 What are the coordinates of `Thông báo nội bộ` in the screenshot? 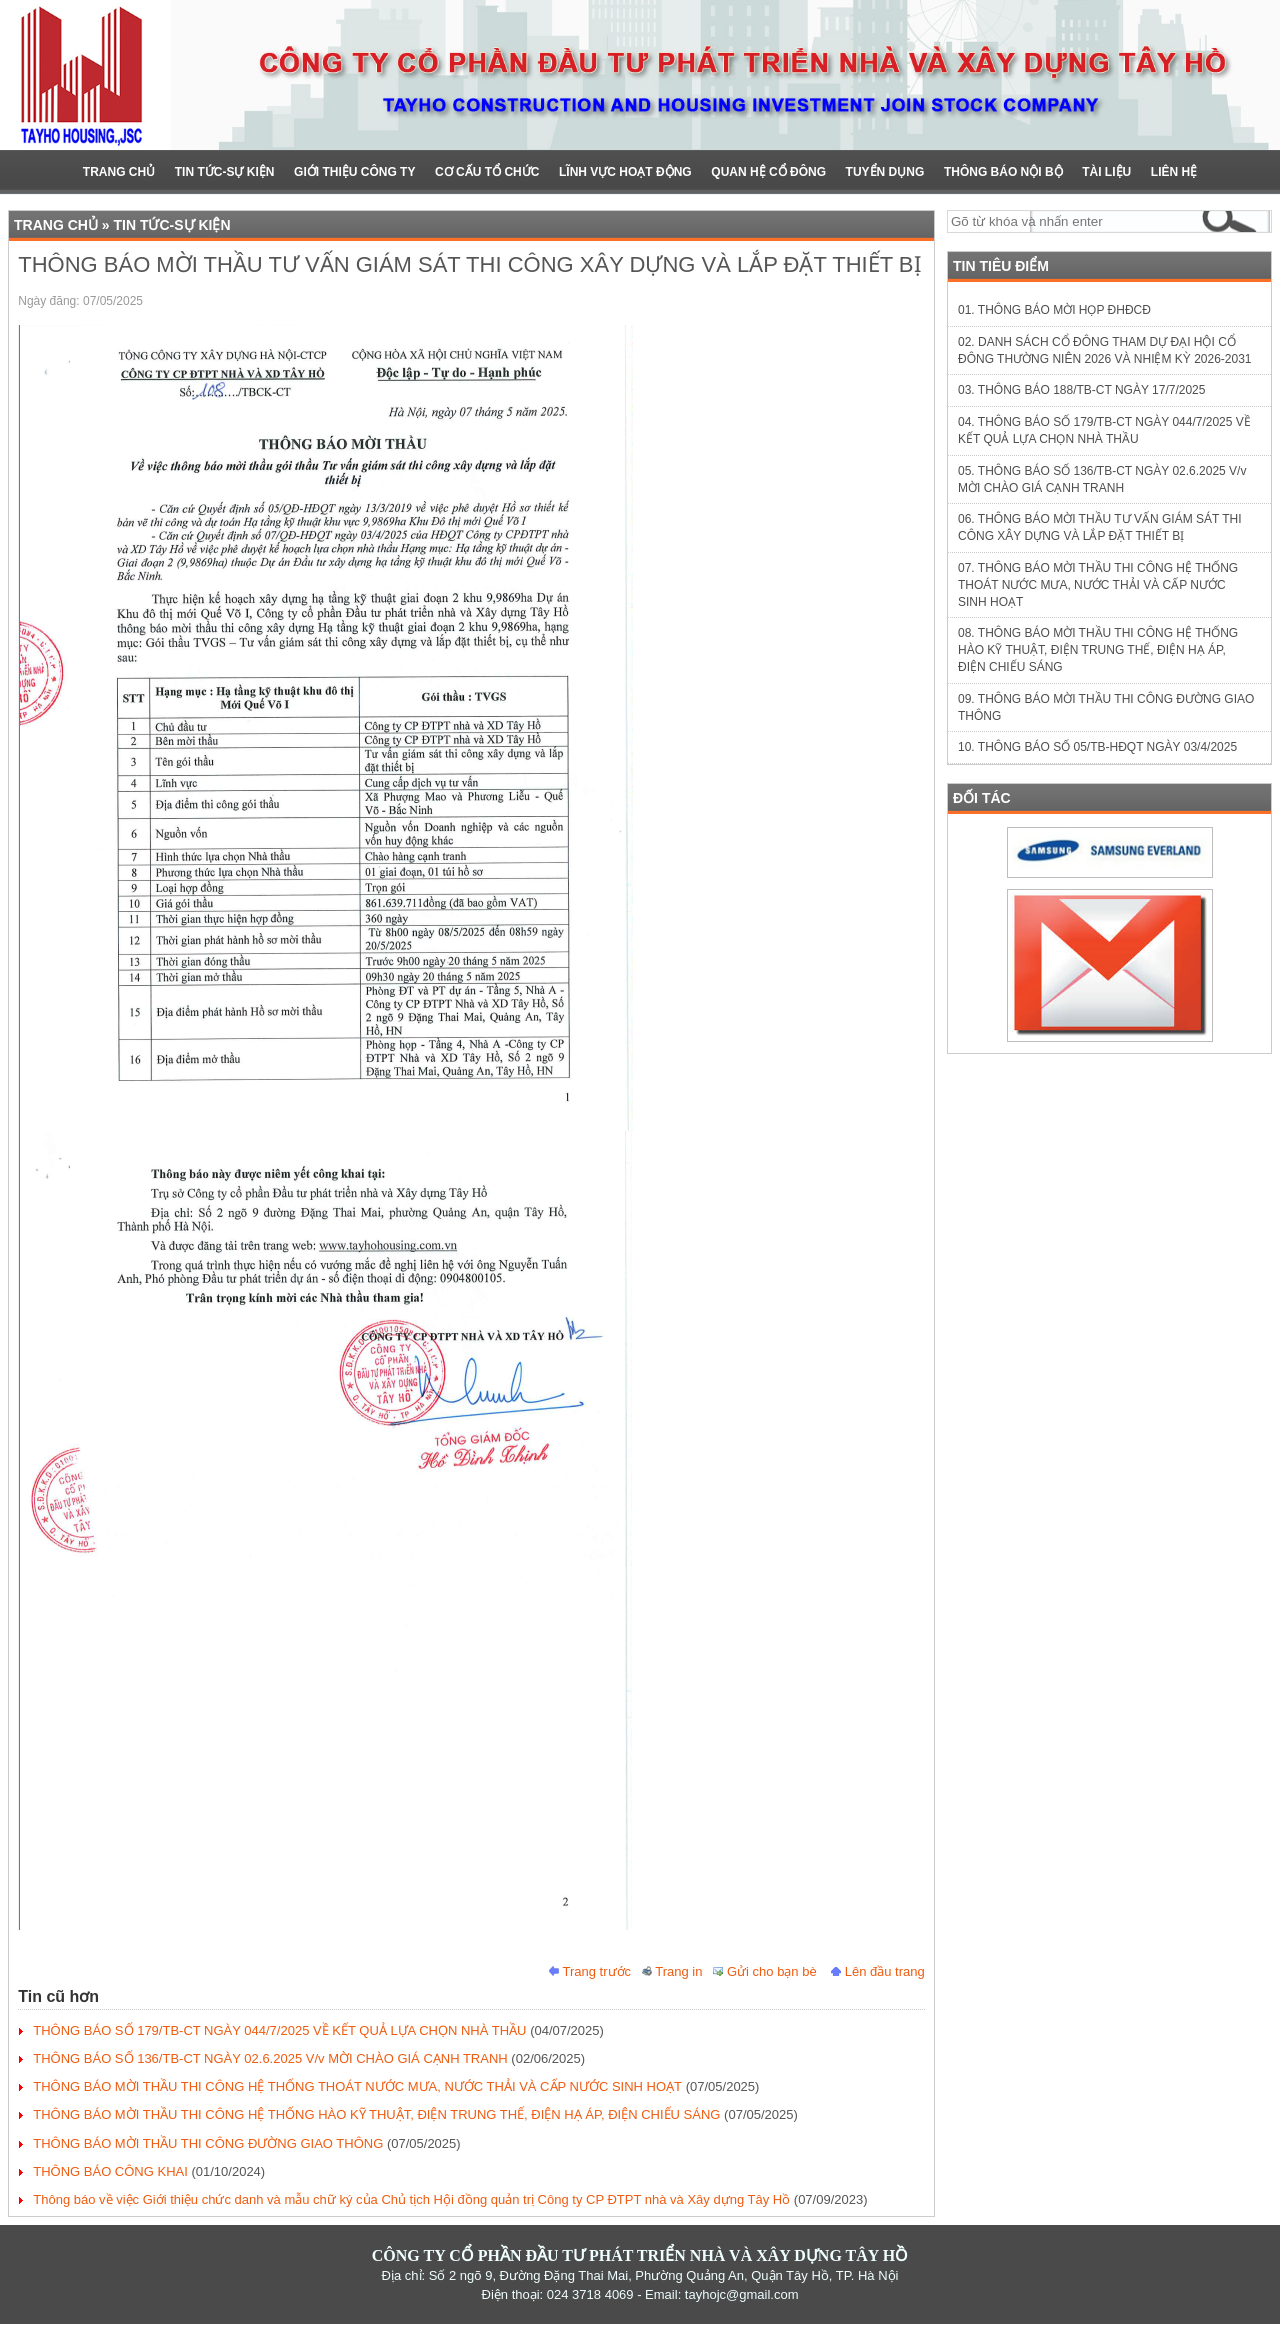 It's located at (1003, 172).